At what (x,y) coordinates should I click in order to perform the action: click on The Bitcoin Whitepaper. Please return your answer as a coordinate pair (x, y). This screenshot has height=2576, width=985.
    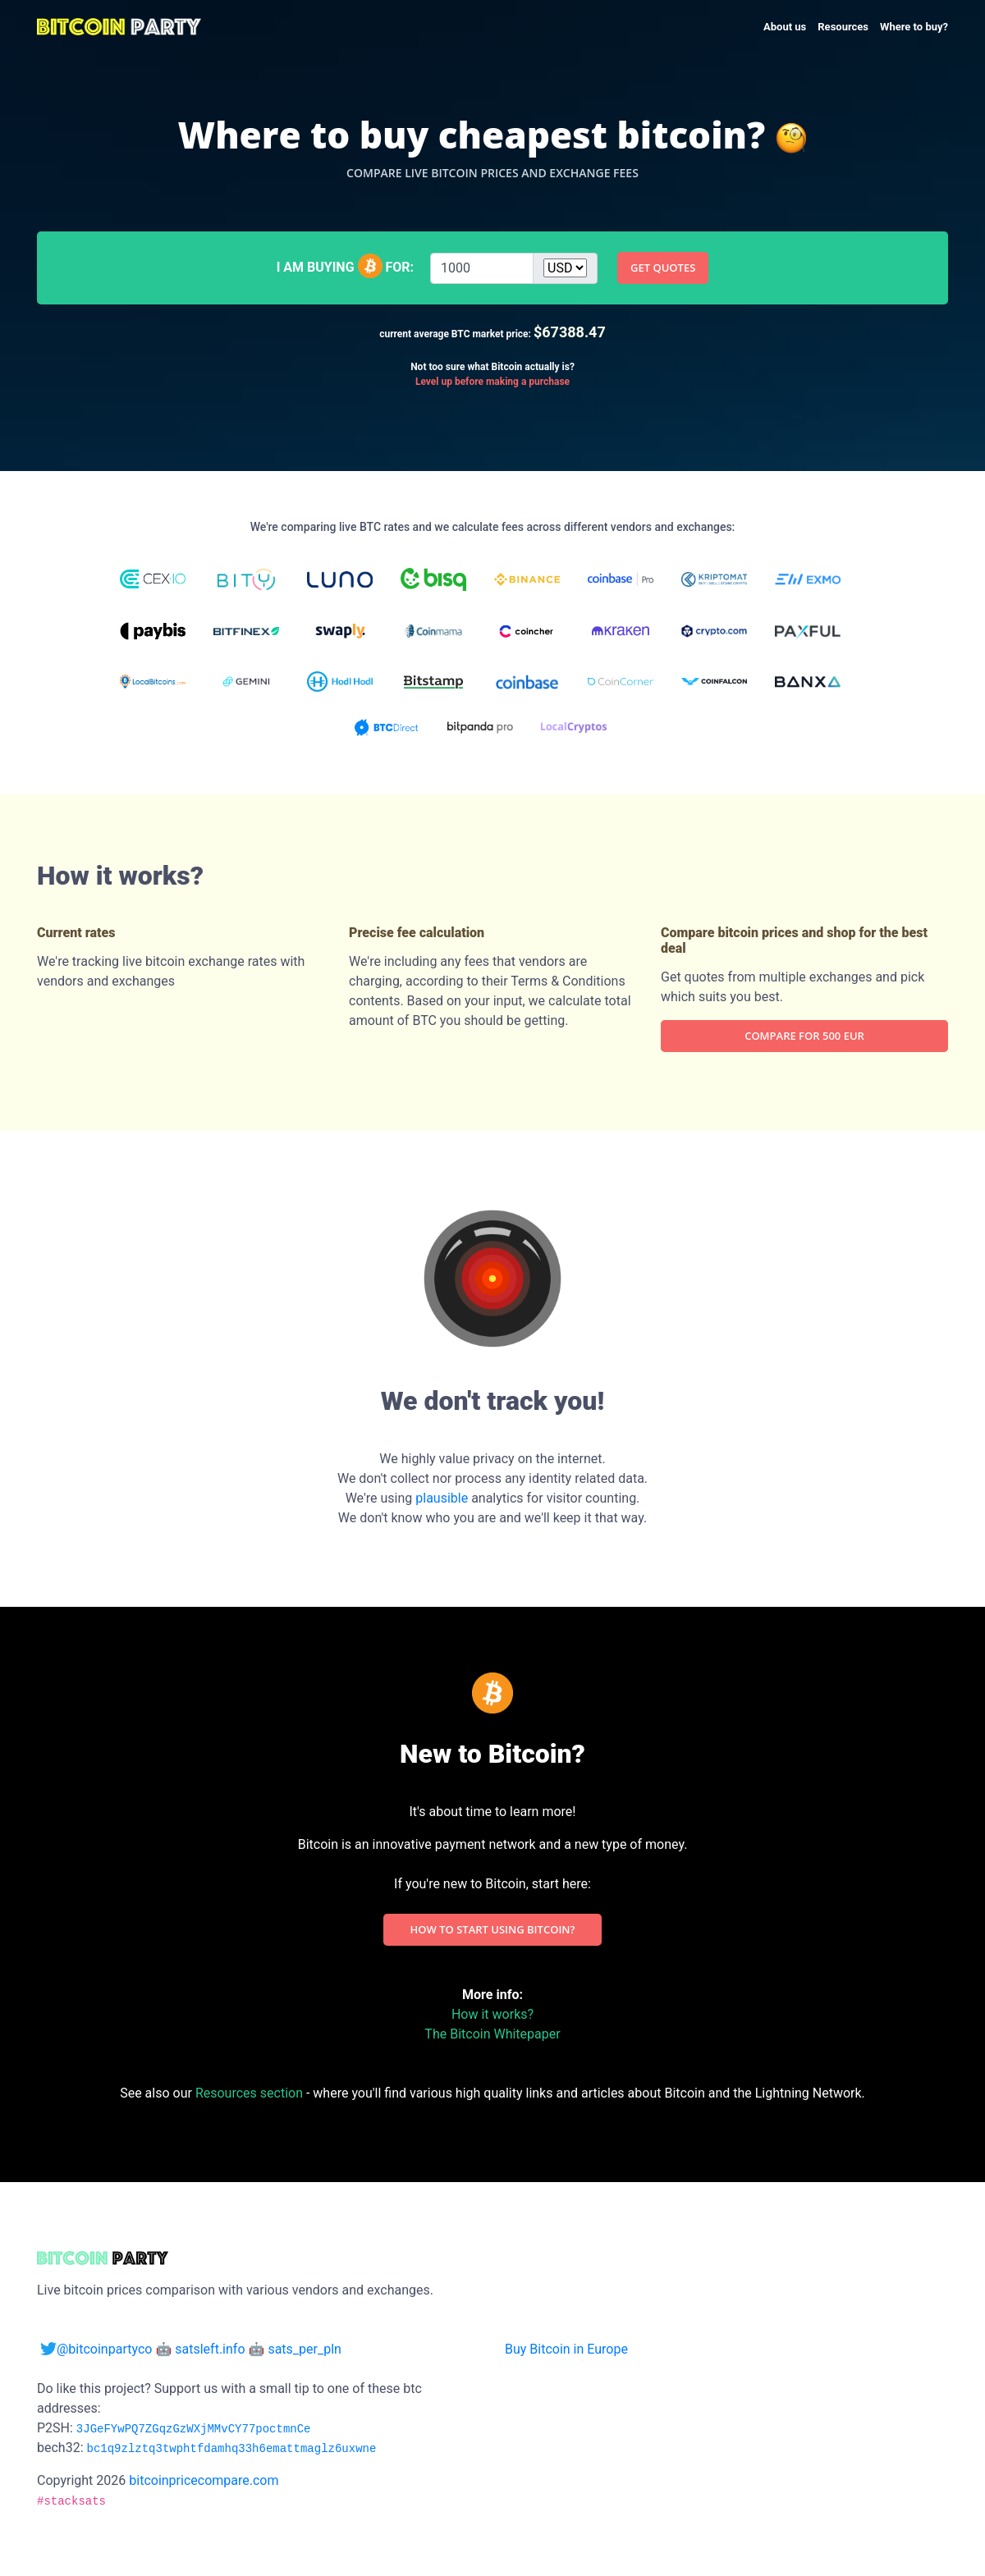
    Looking at the image, I should click on (492, 2034).